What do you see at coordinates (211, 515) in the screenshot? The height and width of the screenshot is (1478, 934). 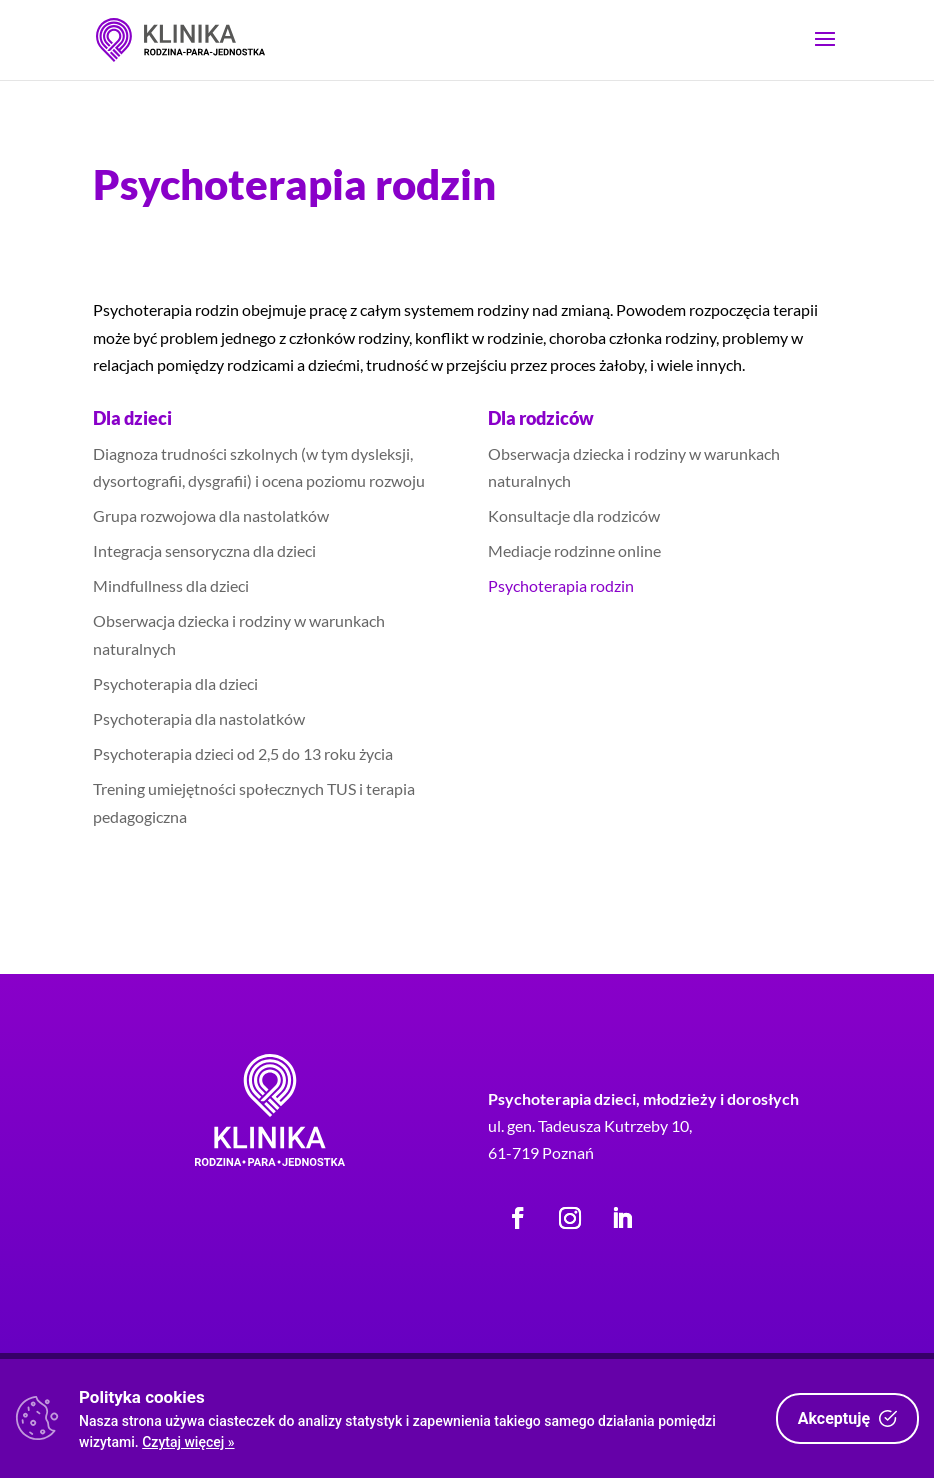 I see `Grupa rozwojowa dla nastolatków` at bounding box center [211, 515].